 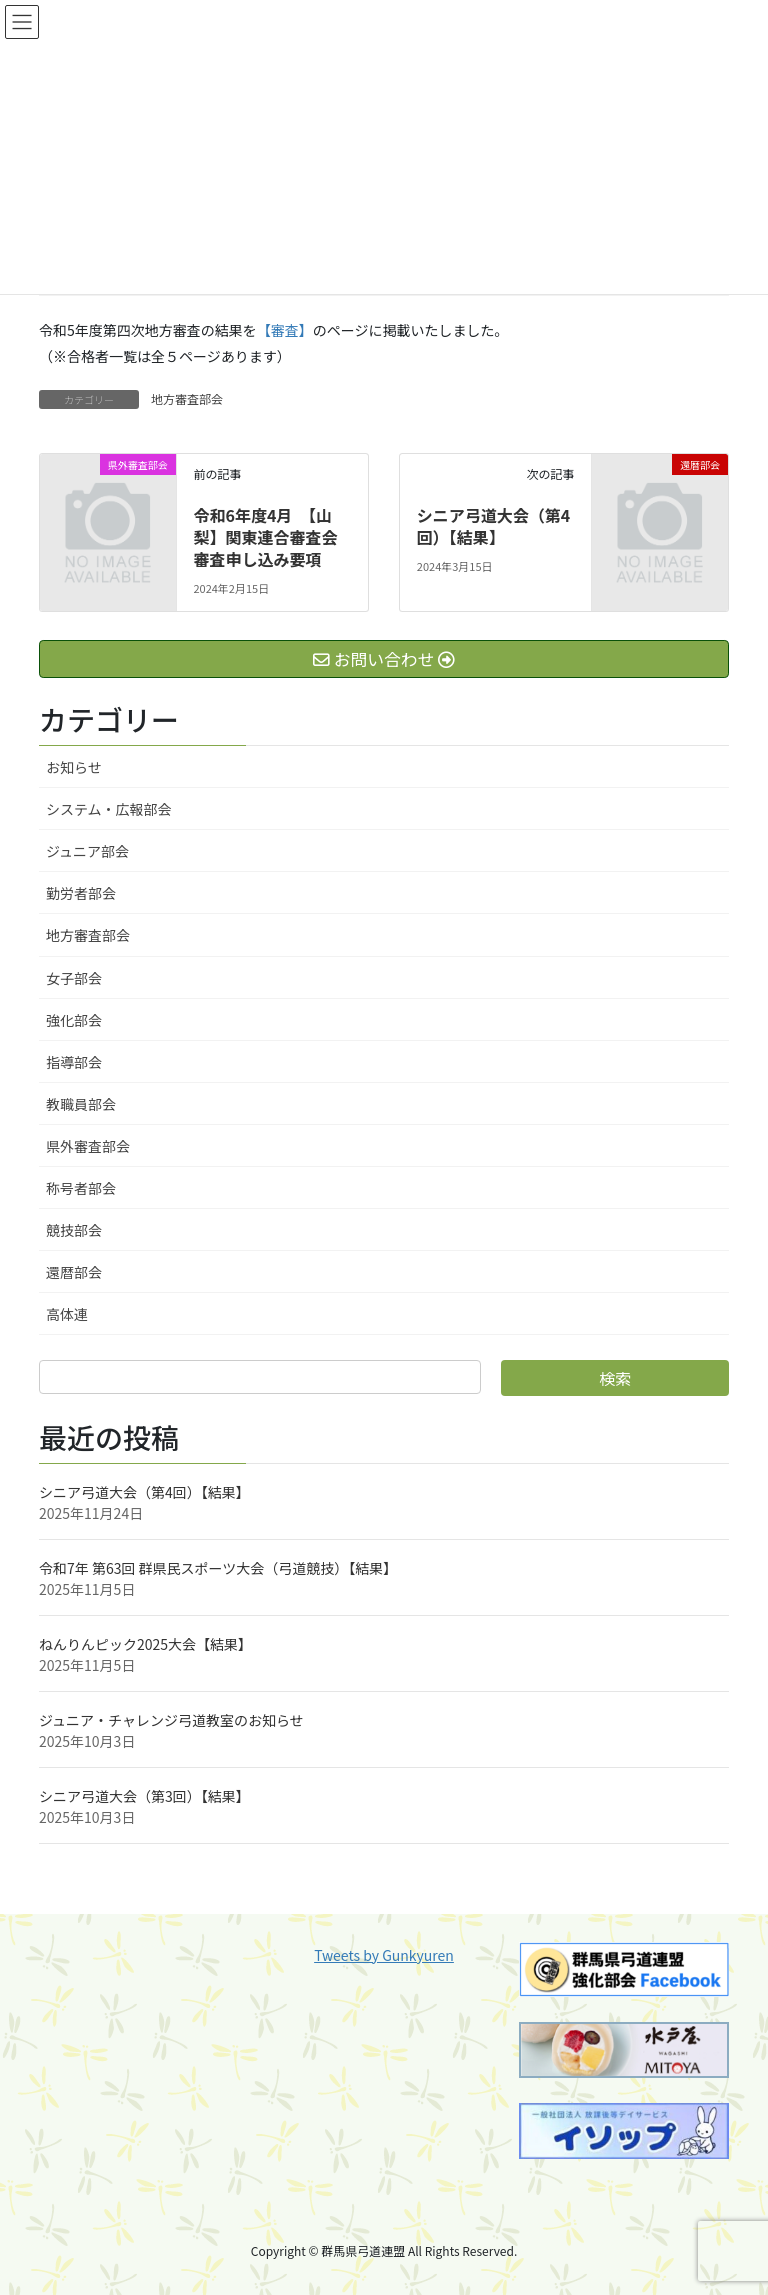 What do you see at coordinates (81, 1188) in the screenshot?
I see `称号者部会` at bounding box center [81, 1188].